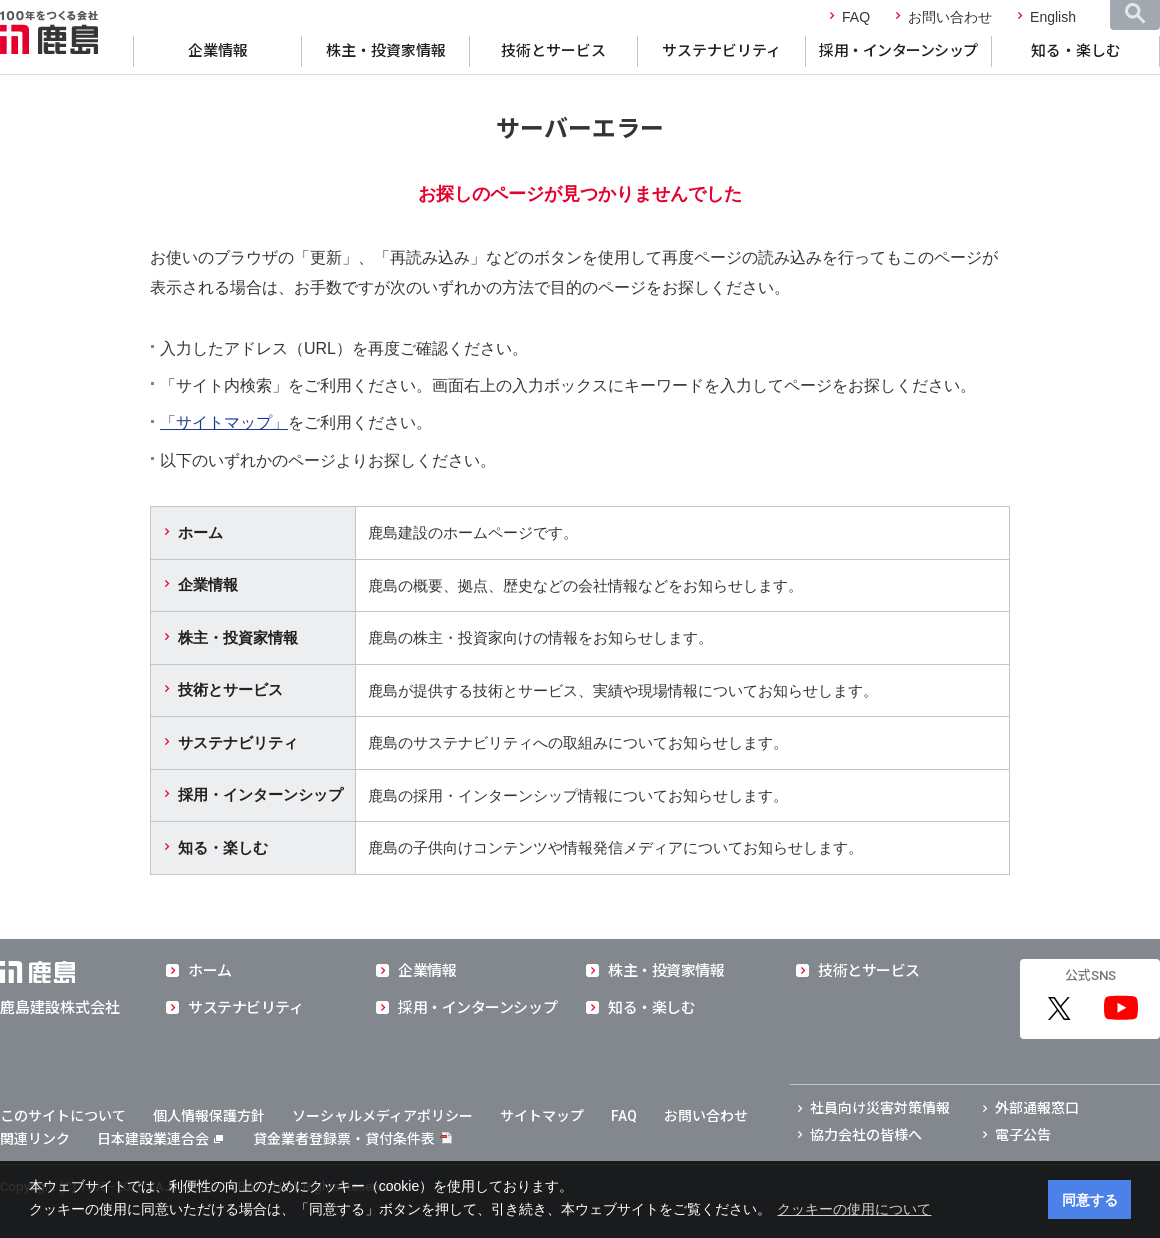 This screenshot has width=1160, height=1238. Describe the element at coordinates (386, 51) in the screenshot. I see `株主・投資家情報` at that location.